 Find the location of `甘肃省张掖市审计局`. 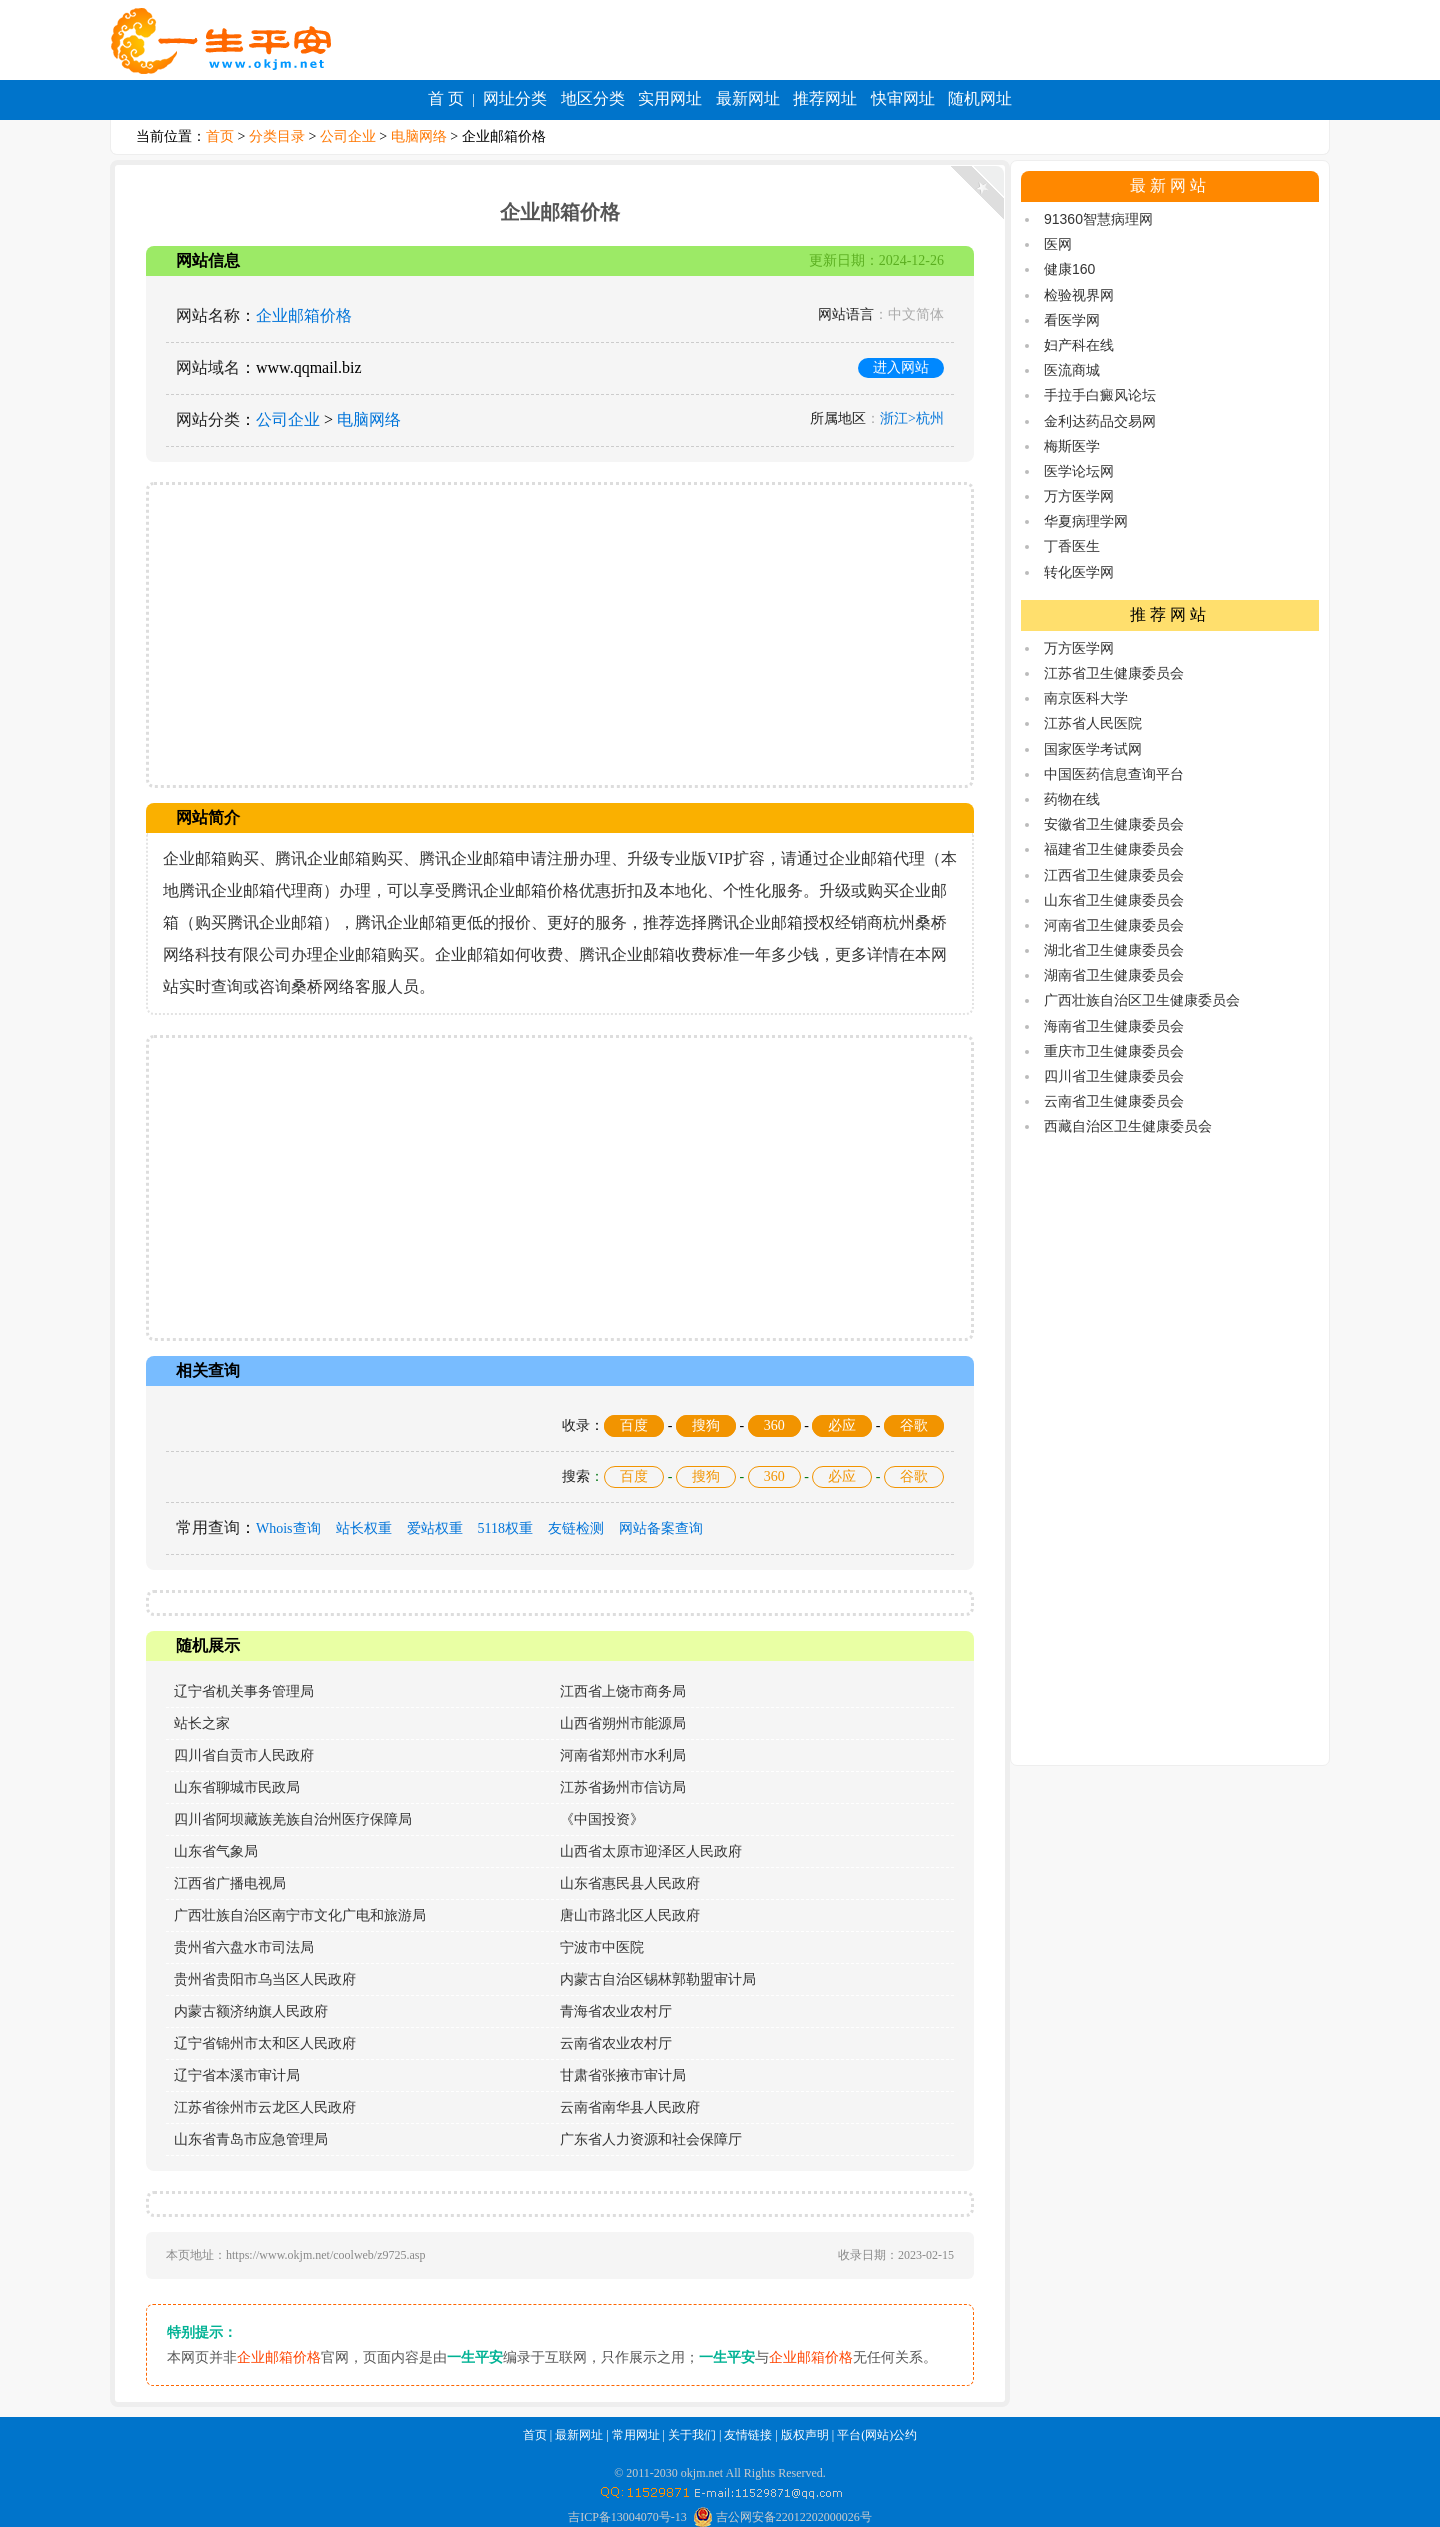

甘肃省张掖市审计局 is located at coordinates (623, 2075).